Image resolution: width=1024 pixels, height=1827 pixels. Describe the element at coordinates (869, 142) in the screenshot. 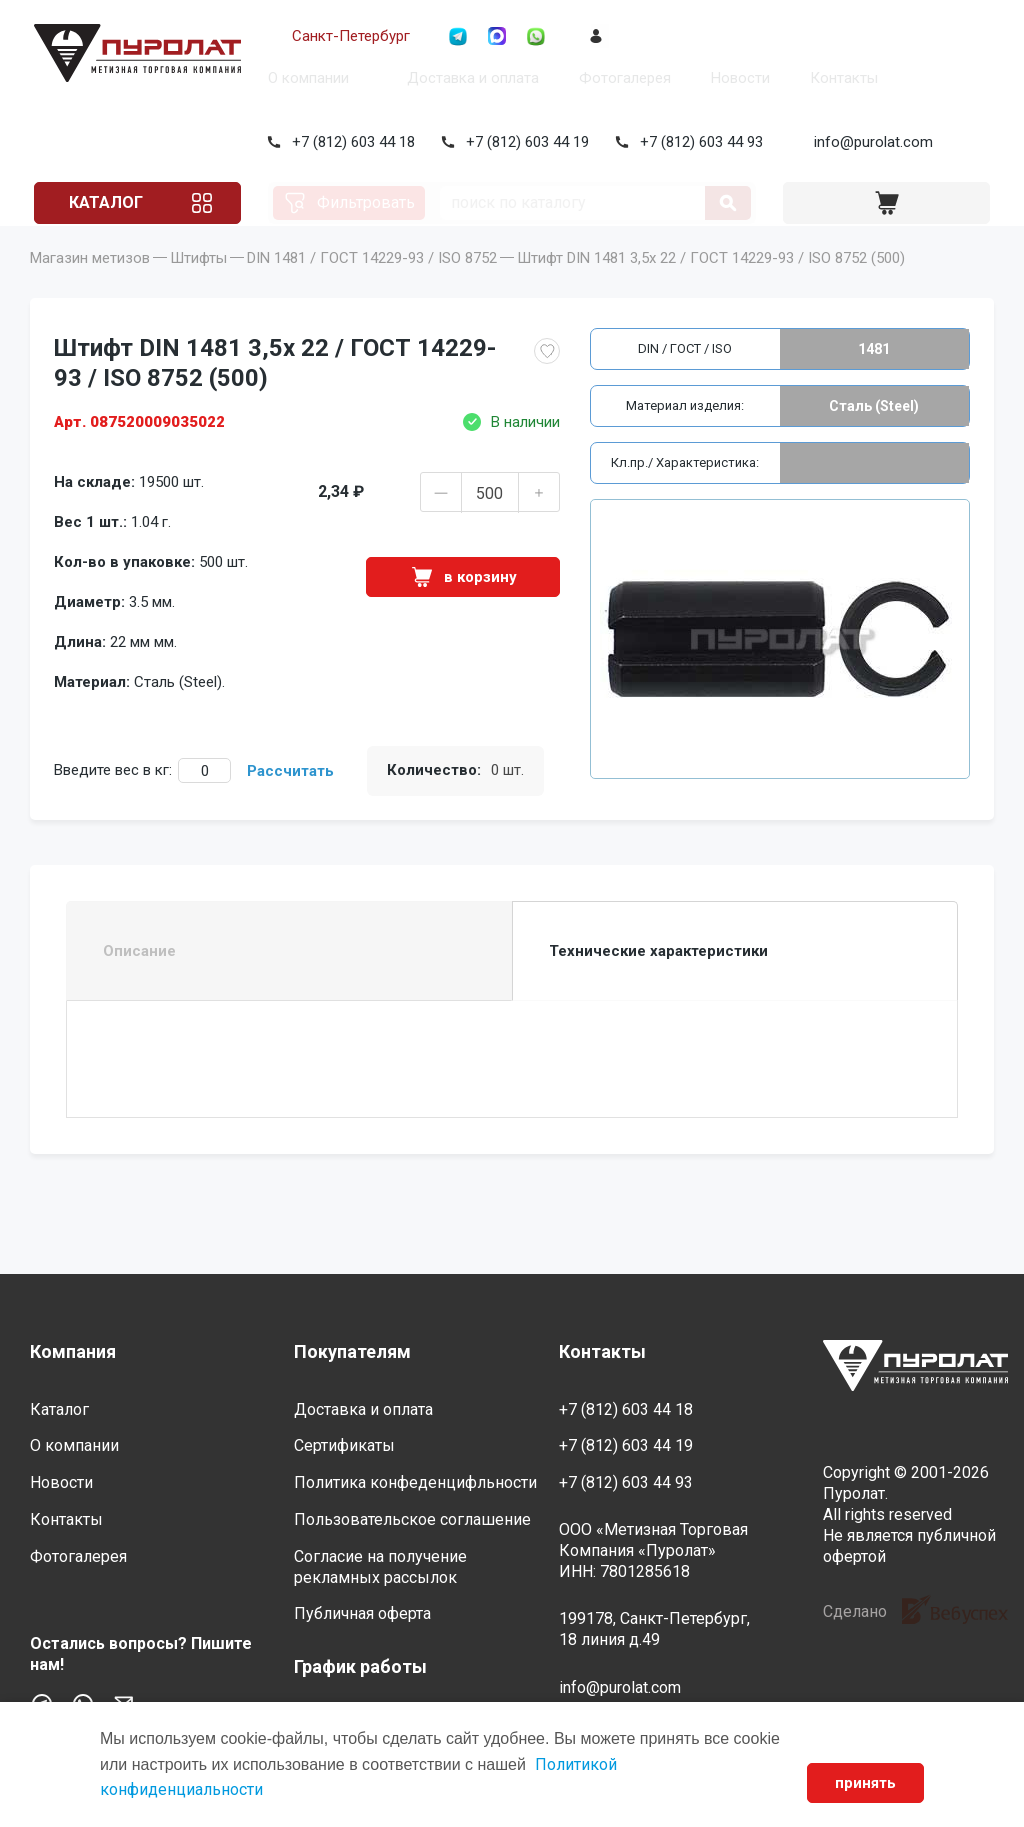

I see `info@purolat.com` at that location.